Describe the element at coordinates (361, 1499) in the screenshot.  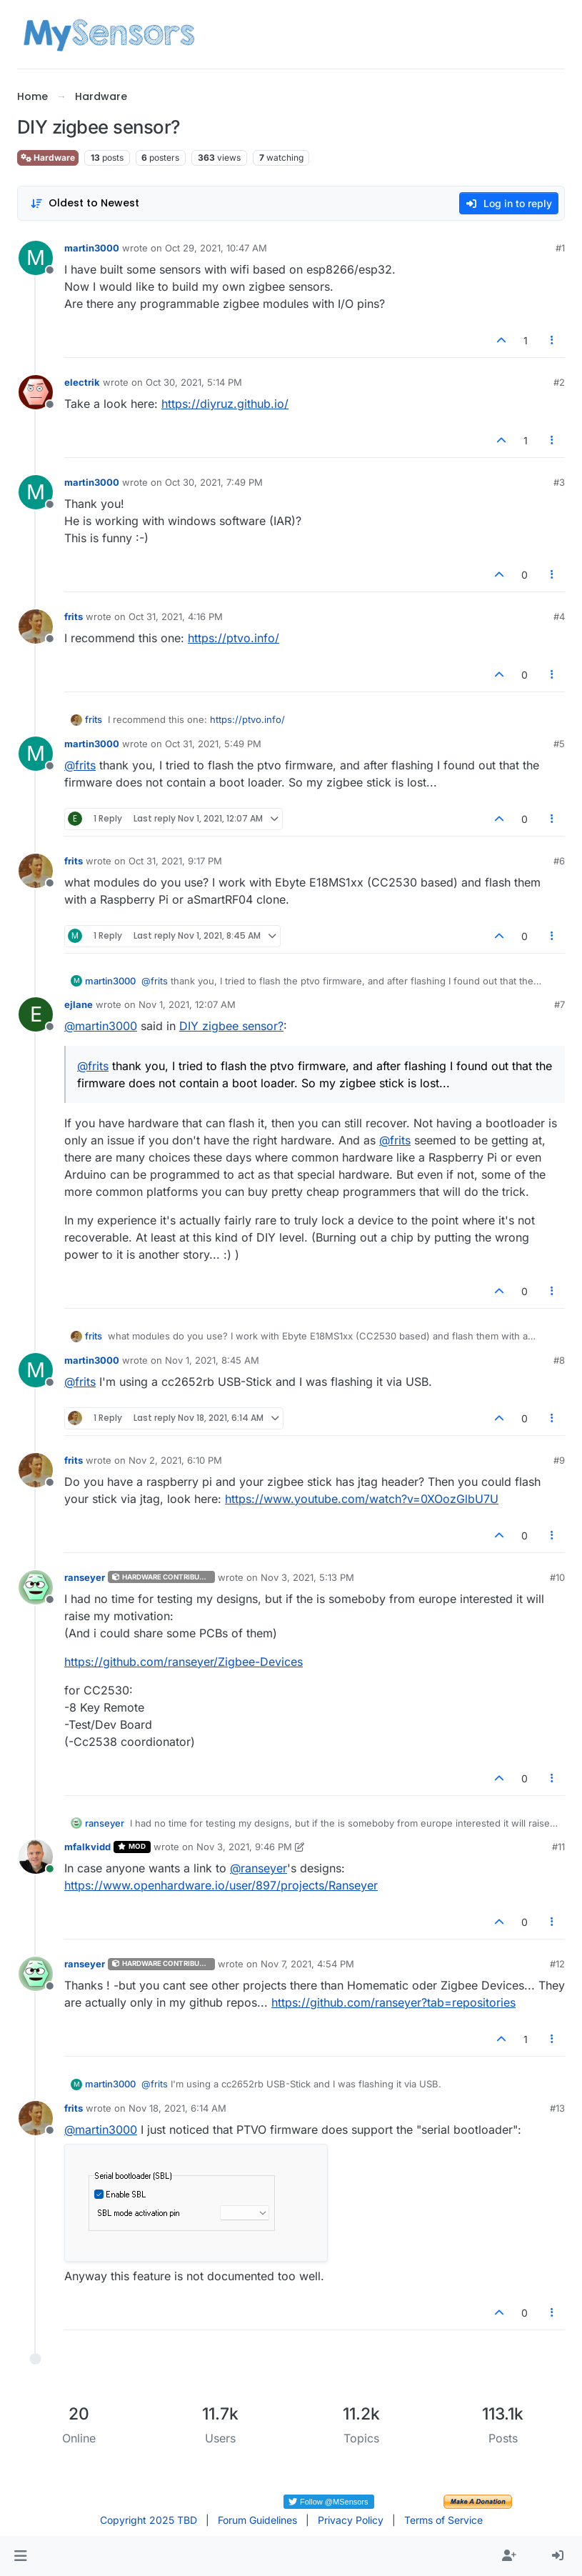
I see `https://www.youtube.com/watch?v=0XOozGlbU7U` at that location.